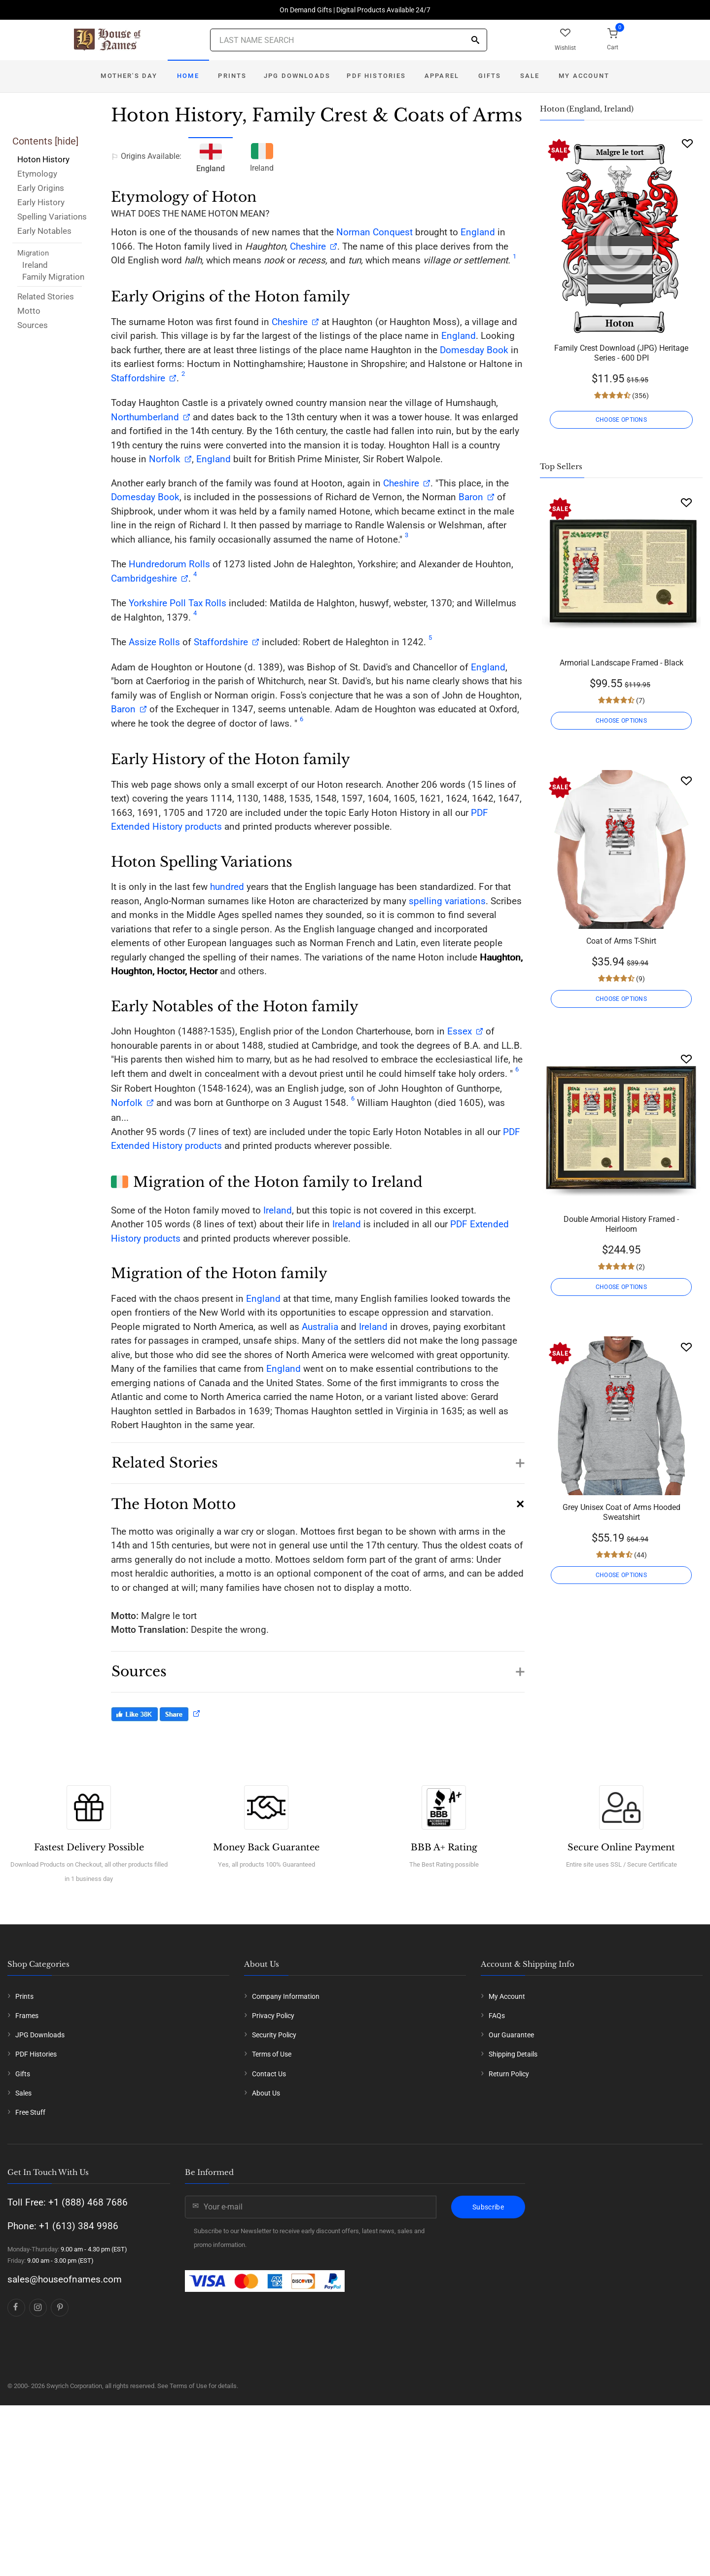 The image size is (710, 2576). Describe the element at coordinates (621, 941) in the screenshot. I see `Coat of Arms T-Shirt` at that location.